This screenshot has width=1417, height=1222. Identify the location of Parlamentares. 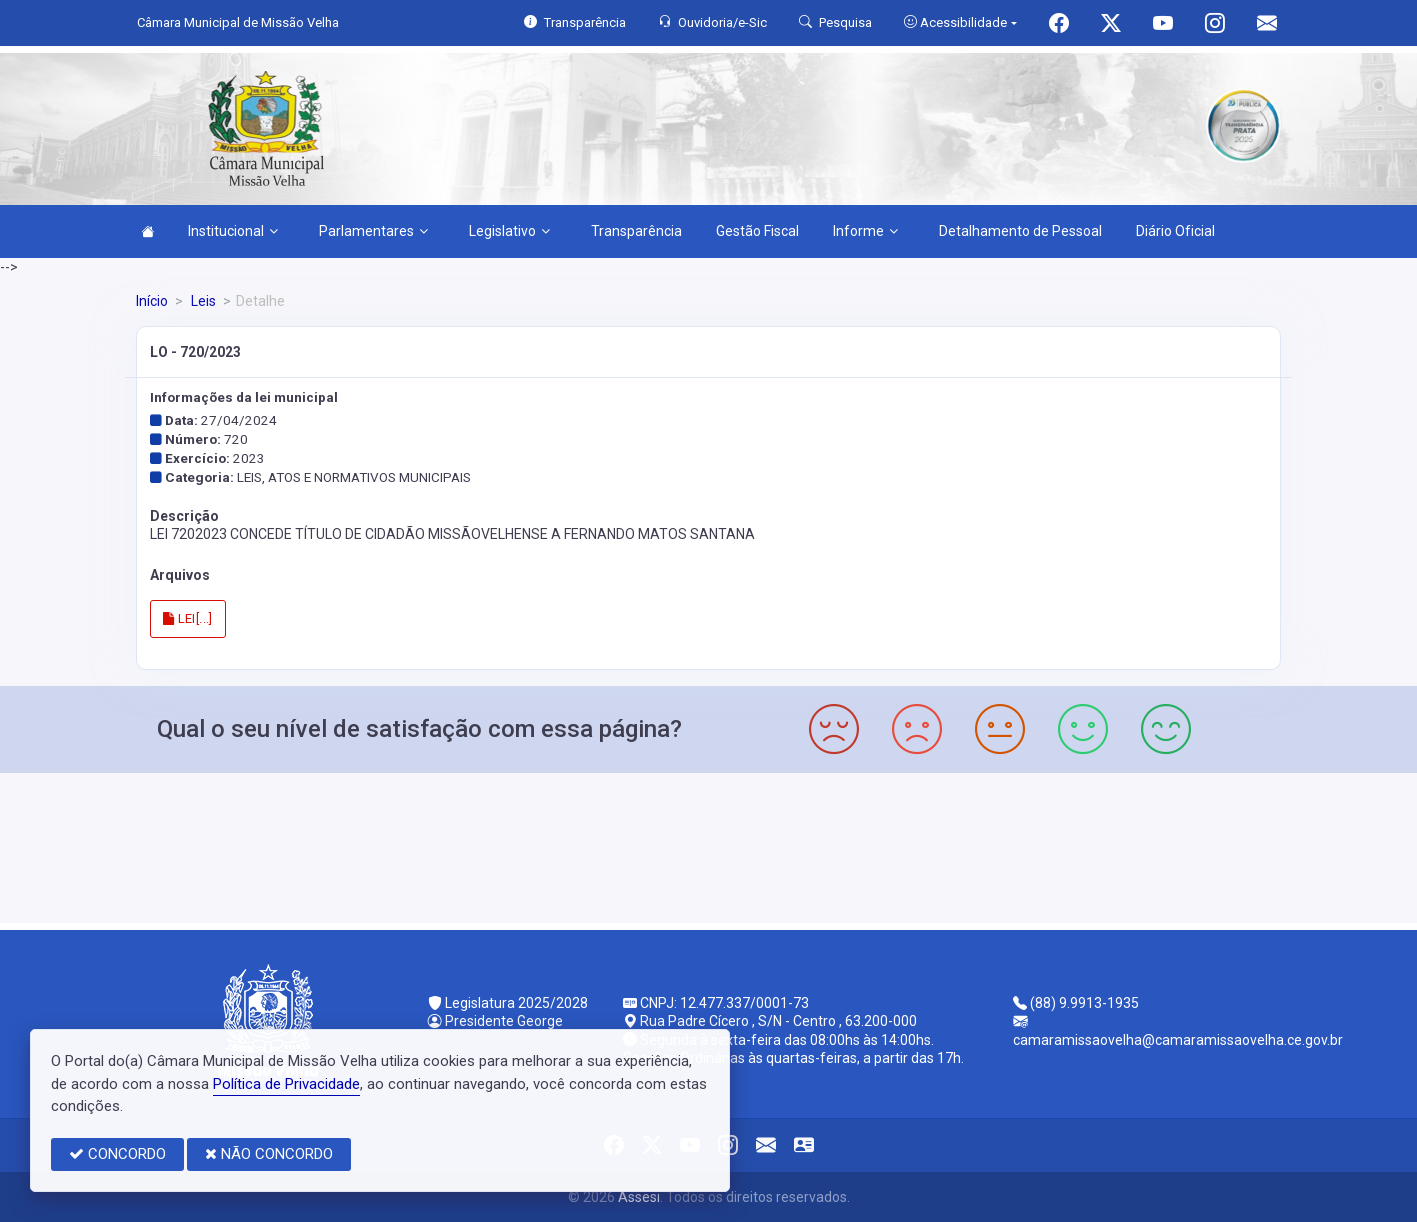
(373, 231).